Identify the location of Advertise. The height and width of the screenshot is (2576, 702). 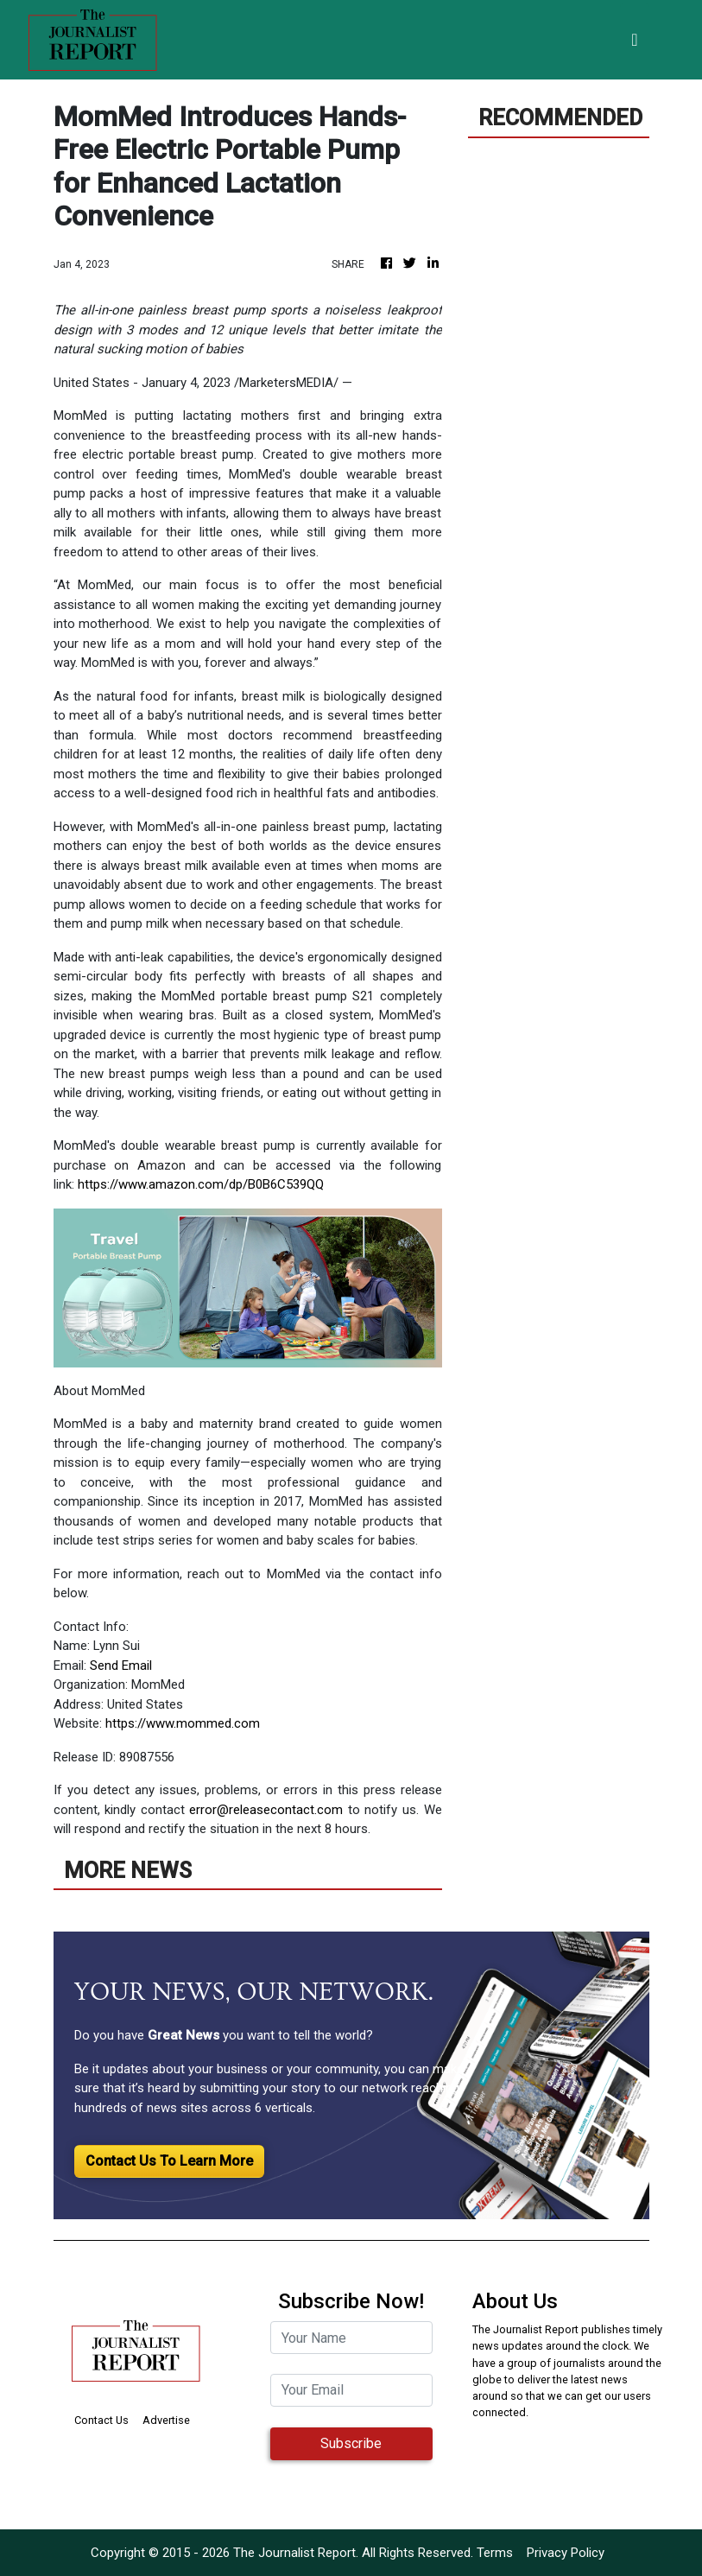
(166, 2420).